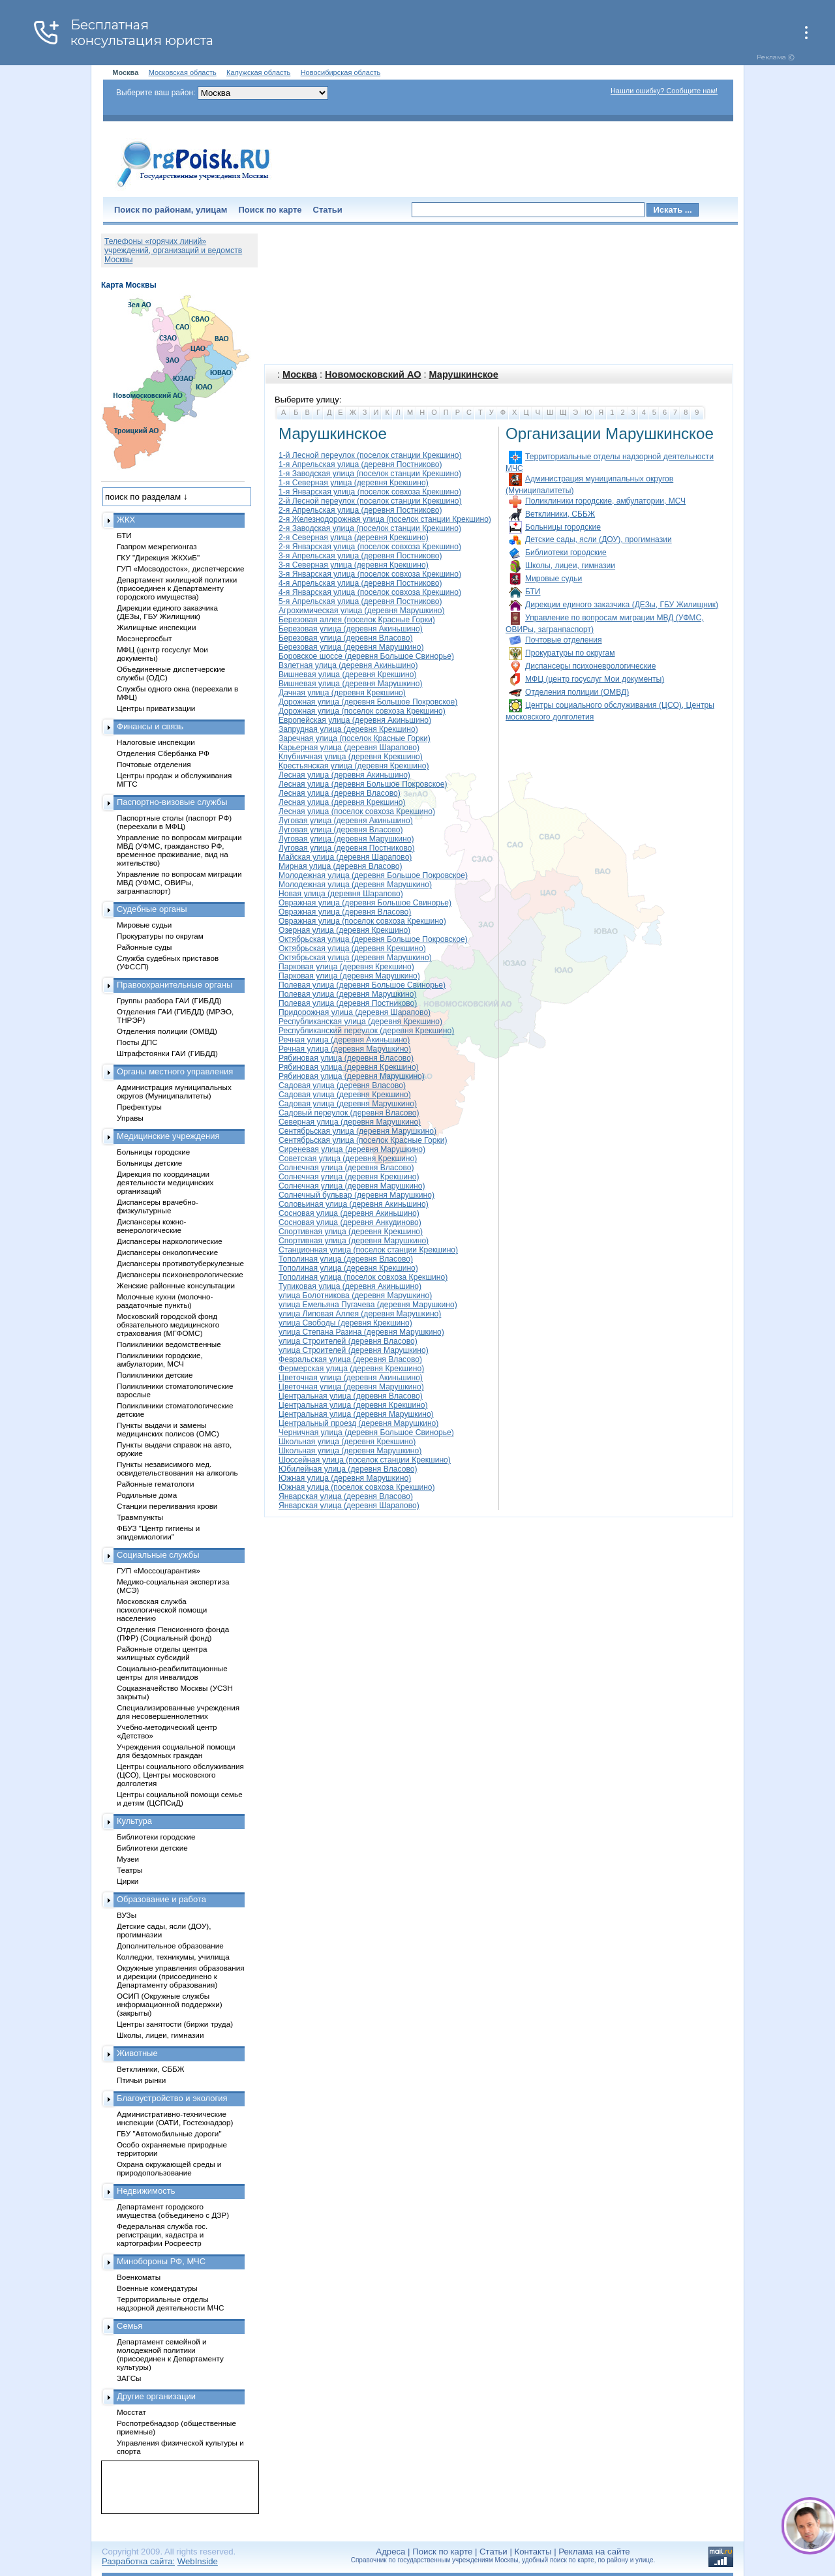  What do you see at coordinates (165, 1182) in the screenshot?
I see `Дирекция по координации деятельности медицинских организаций` at bounding box center [165, 1182].